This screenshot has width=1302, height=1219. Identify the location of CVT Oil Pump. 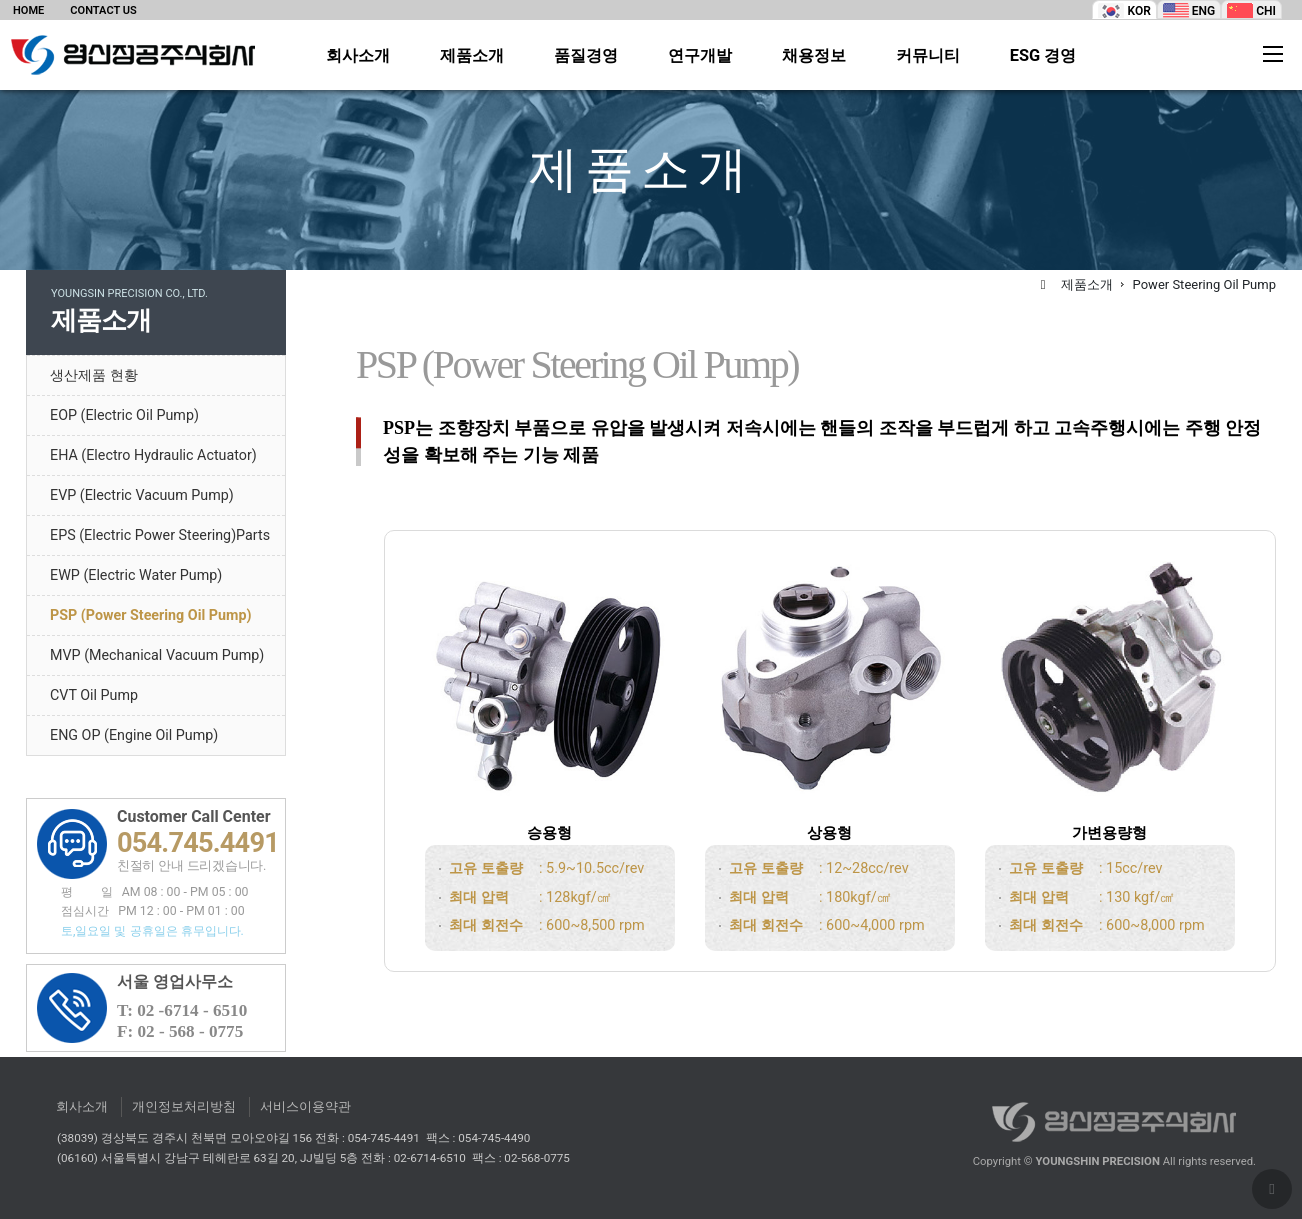
(94, 695).